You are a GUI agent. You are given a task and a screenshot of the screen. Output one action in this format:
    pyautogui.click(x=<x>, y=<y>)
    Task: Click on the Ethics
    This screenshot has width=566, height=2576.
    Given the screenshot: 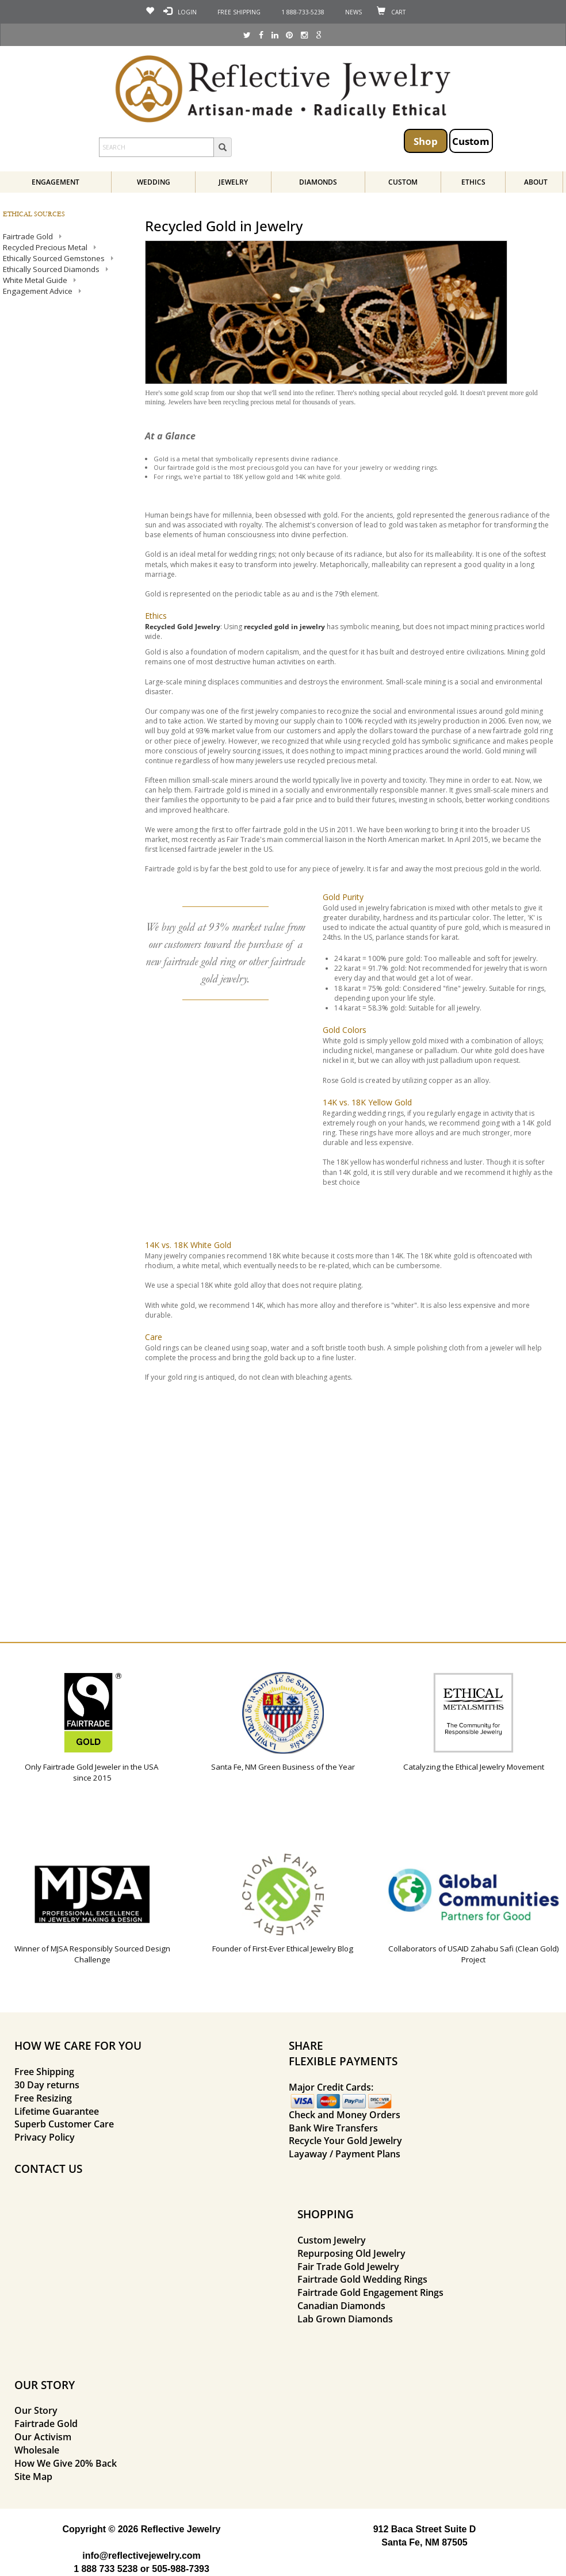 What is the action you would take?
    pyautogui.click(x=473, y=182)
    